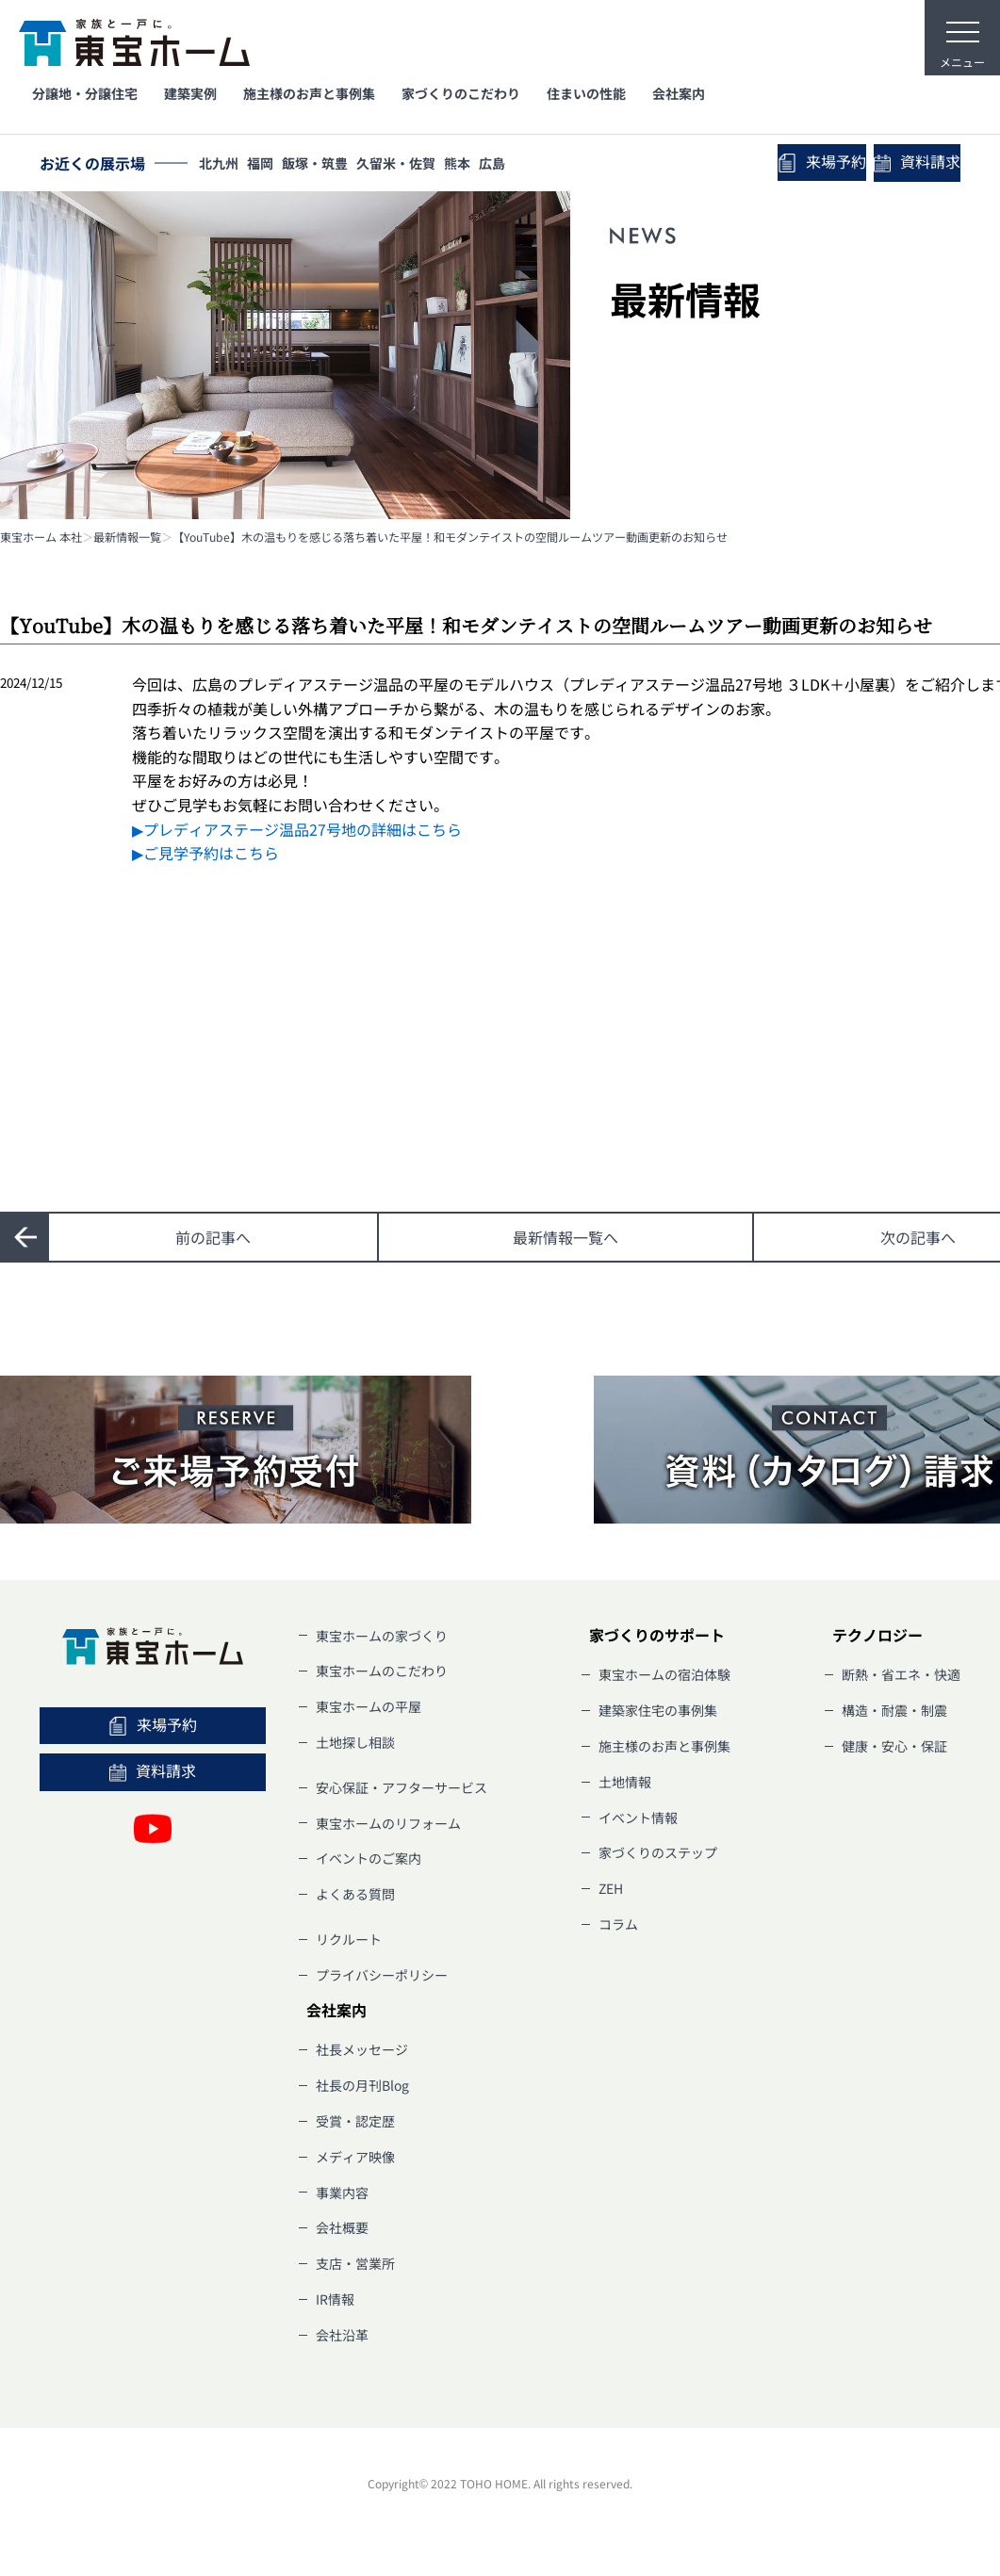 The width and height of the screenshot is (1000, 2576). What do you see at coordinates (678, 93) in the screenshot?
I see `会社案内` at bounding box center [678, 93].